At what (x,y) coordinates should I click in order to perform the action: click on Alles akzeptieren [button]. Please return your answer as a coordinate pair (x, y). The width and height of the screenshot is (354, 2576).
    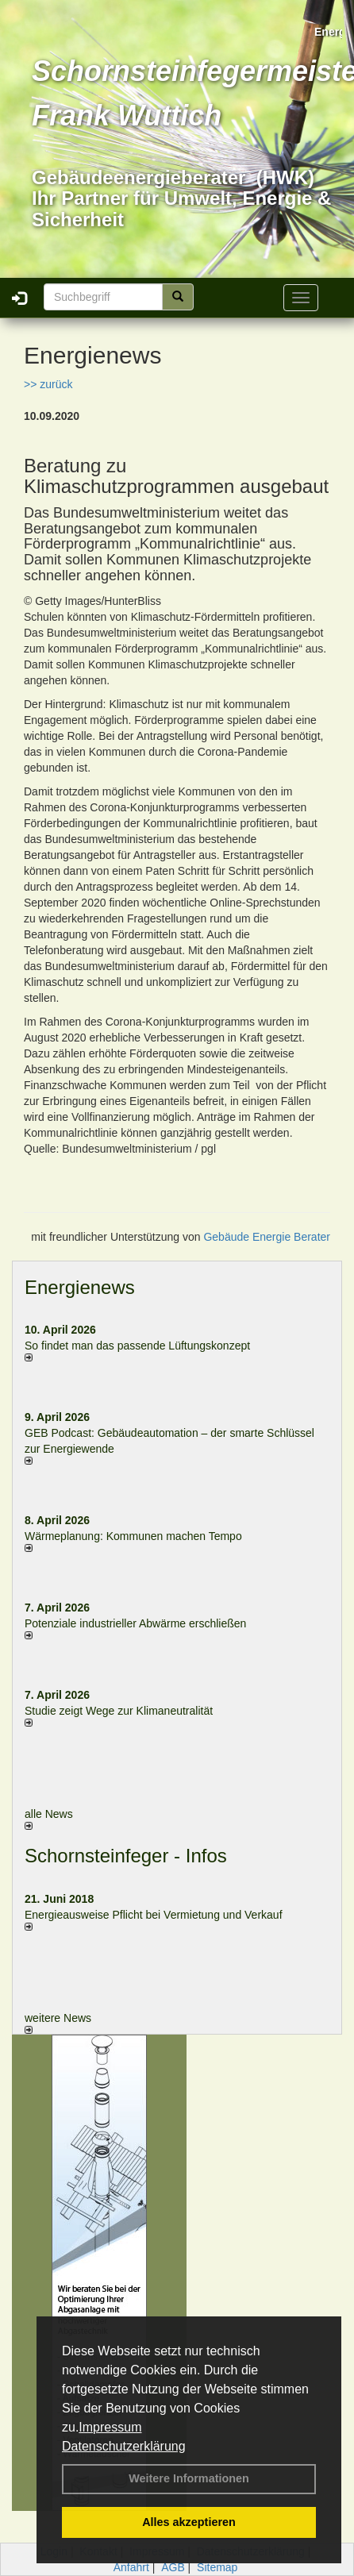
    Looking at the image, I should click on (189, 2522).